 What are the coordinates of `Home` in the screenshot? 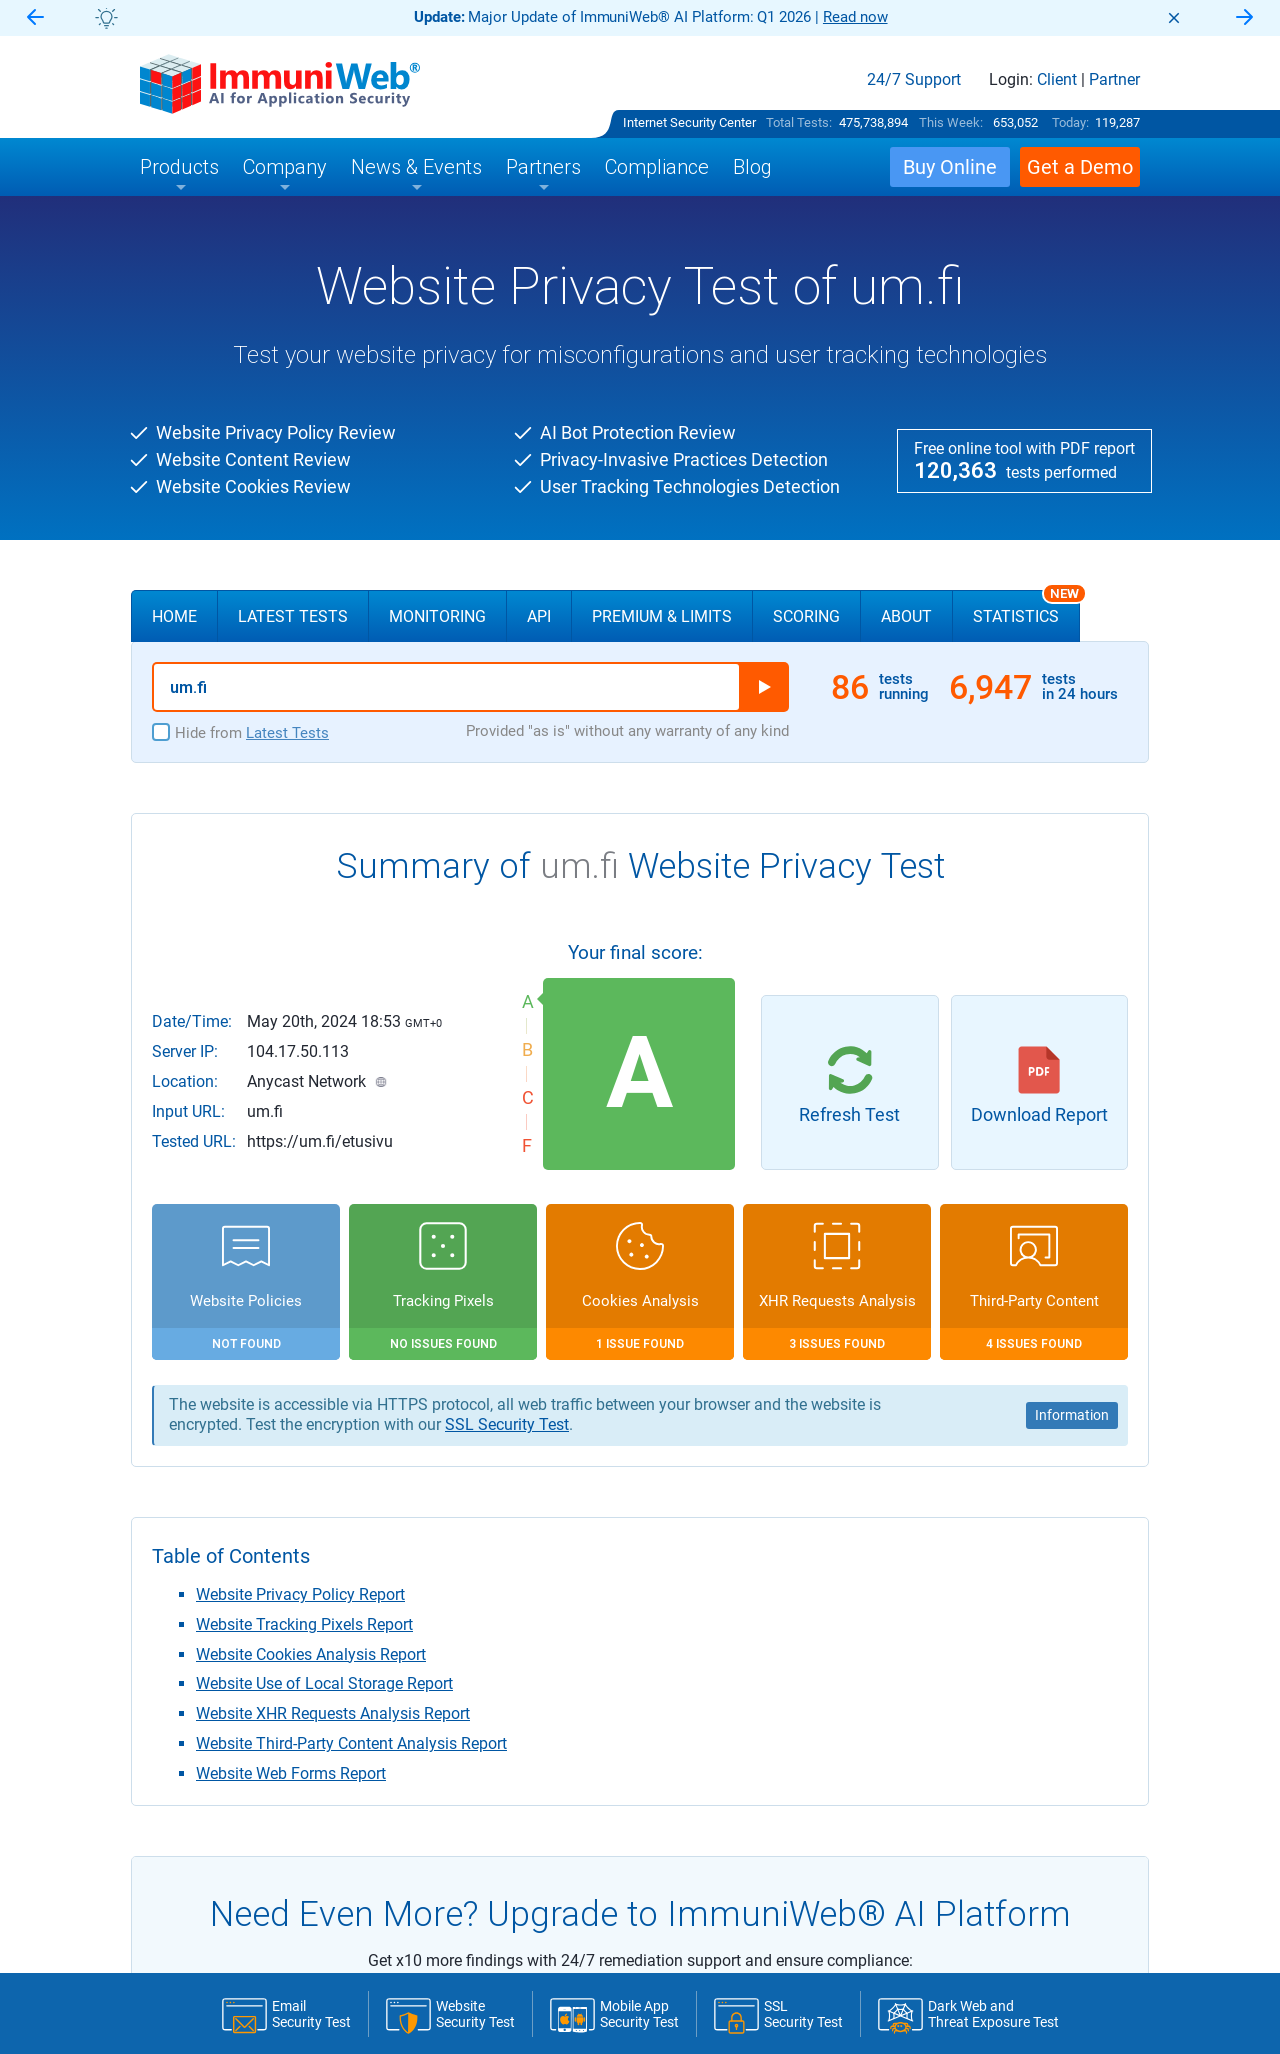 It's located at (174, 616).